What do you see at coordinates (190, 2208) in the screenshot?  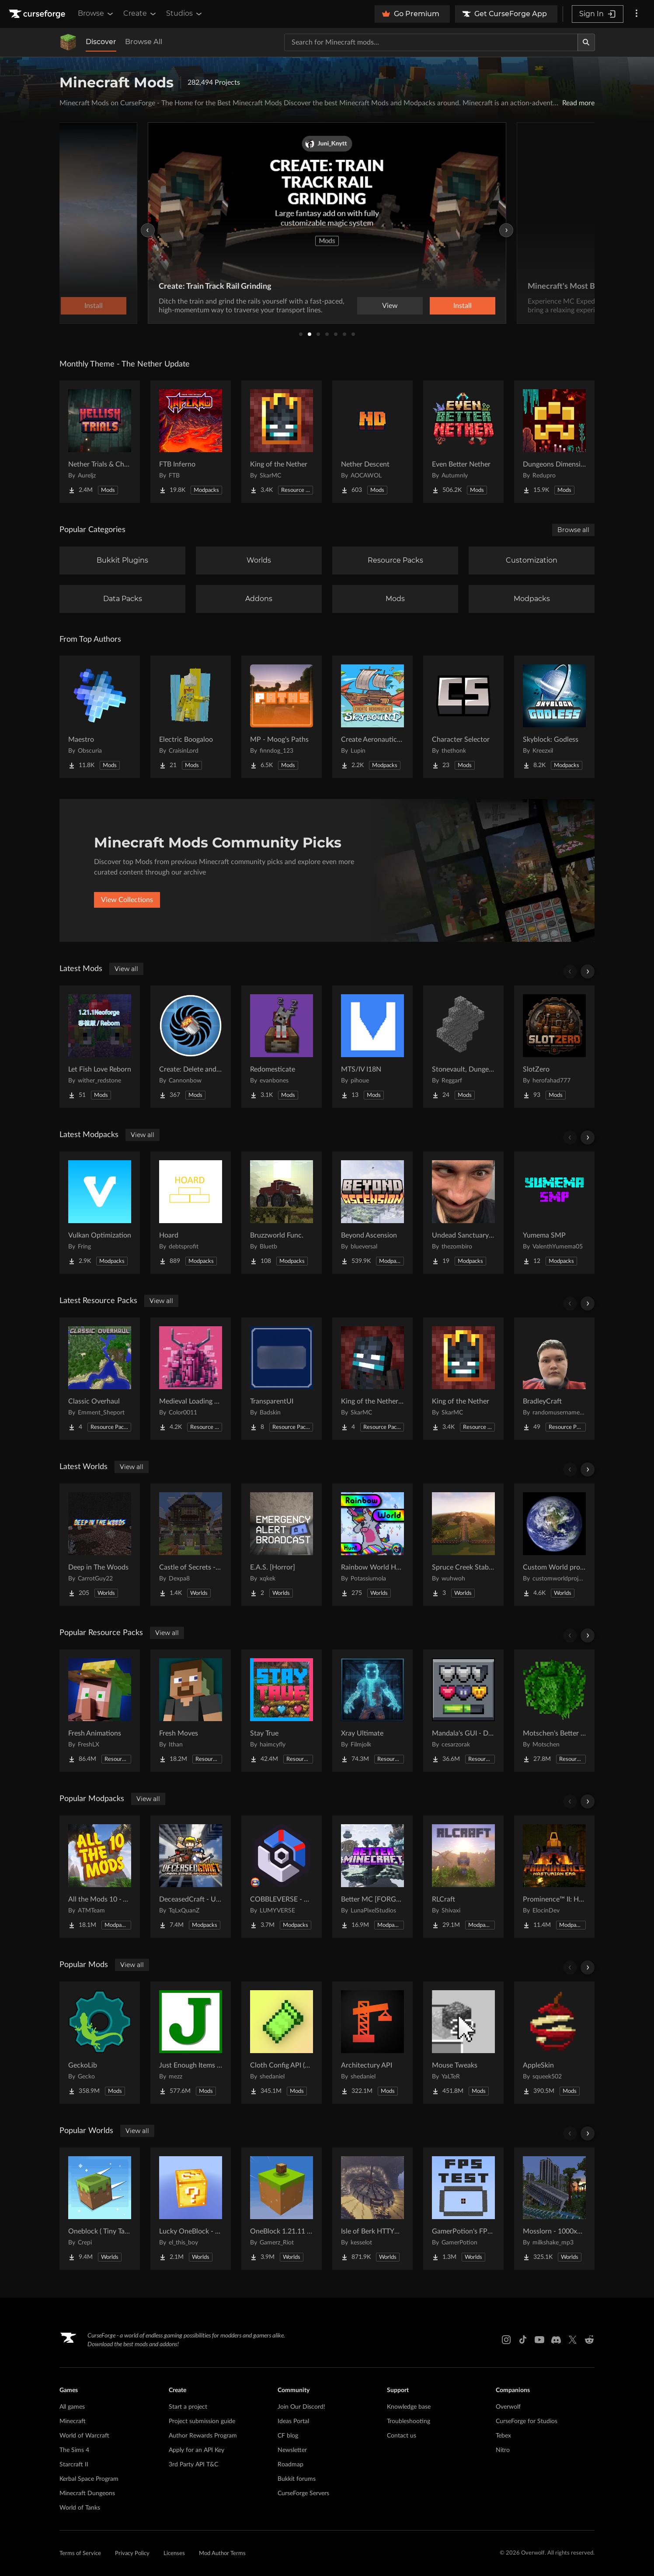 I see `[Go to Lucky OneBlock - Lucky Blocks - Multiplayer - [ 1.21.11!! ] Project Page]` at bounding box center [190, 2208].